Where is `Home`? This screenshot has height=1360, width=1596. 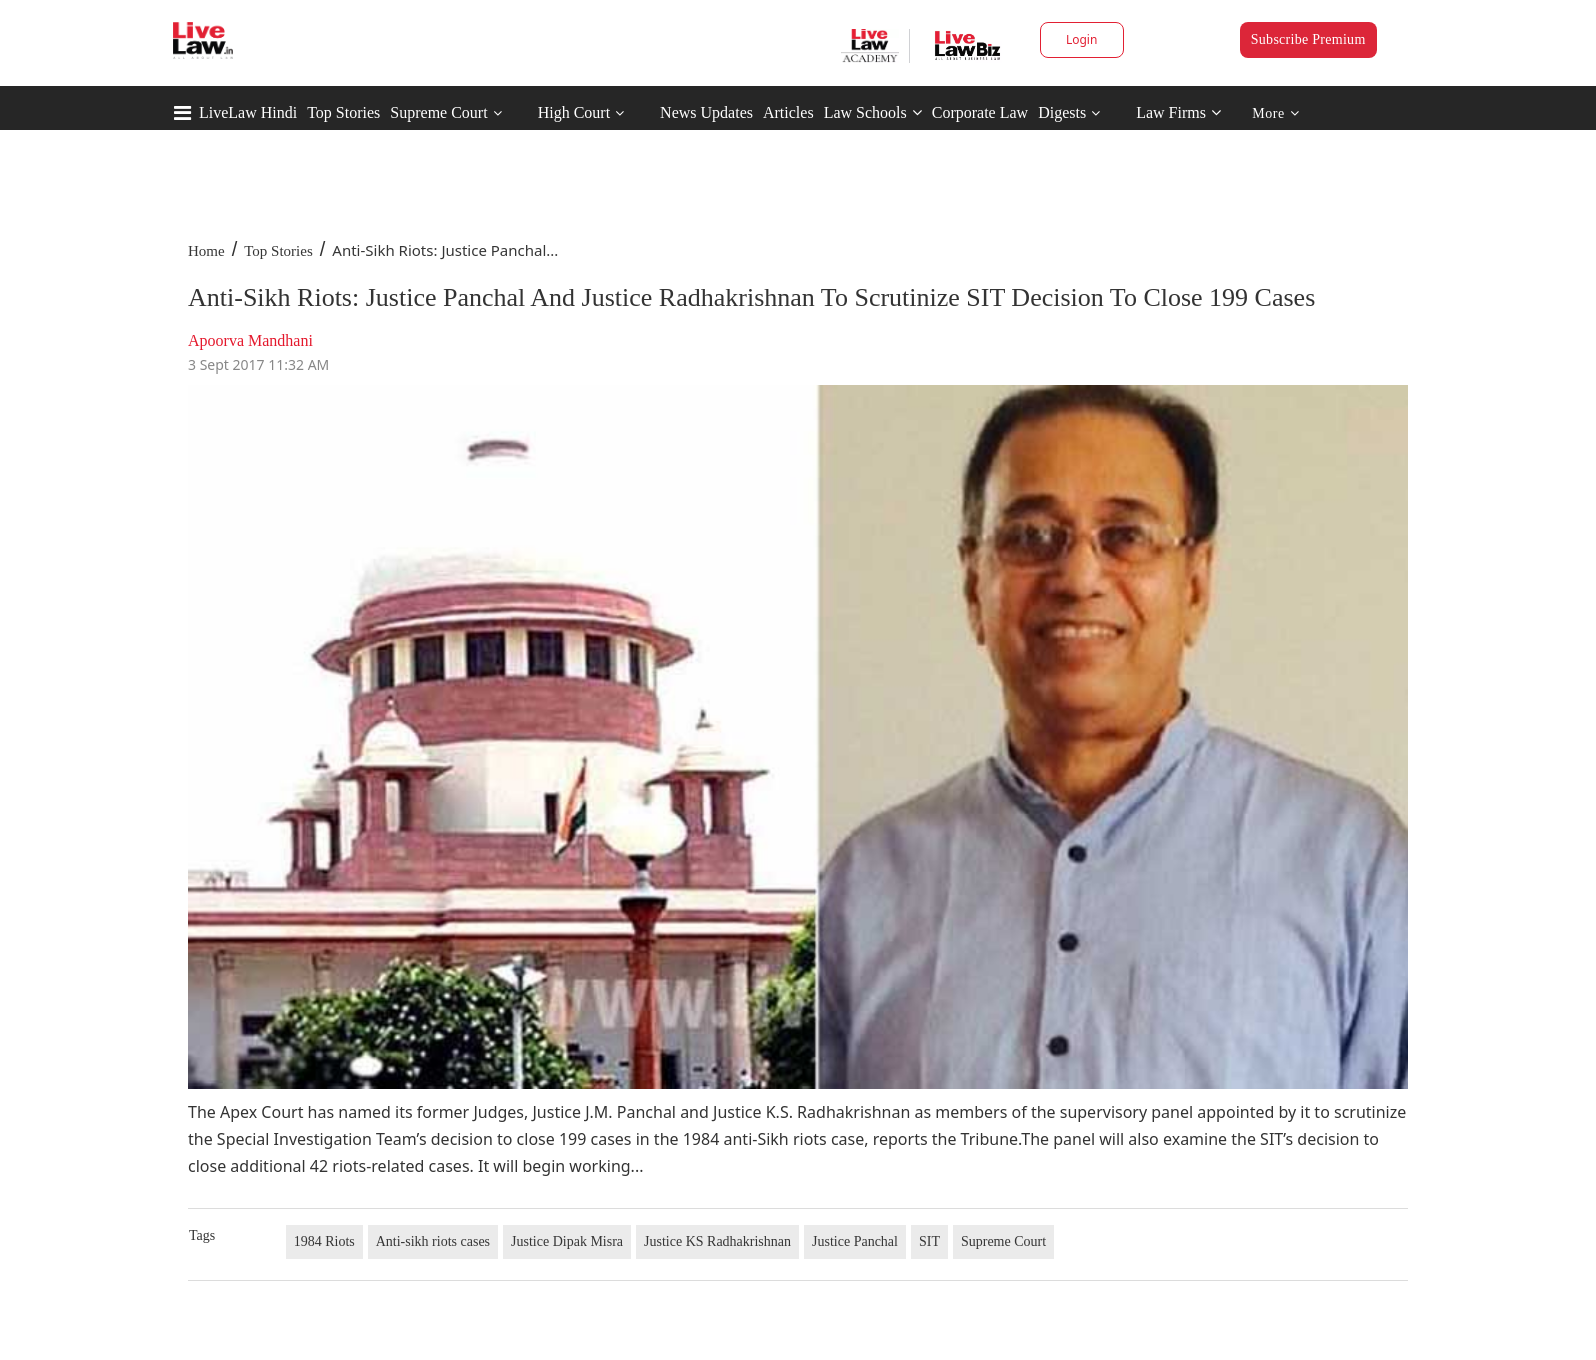 Home is located at coordinates (206, 251).